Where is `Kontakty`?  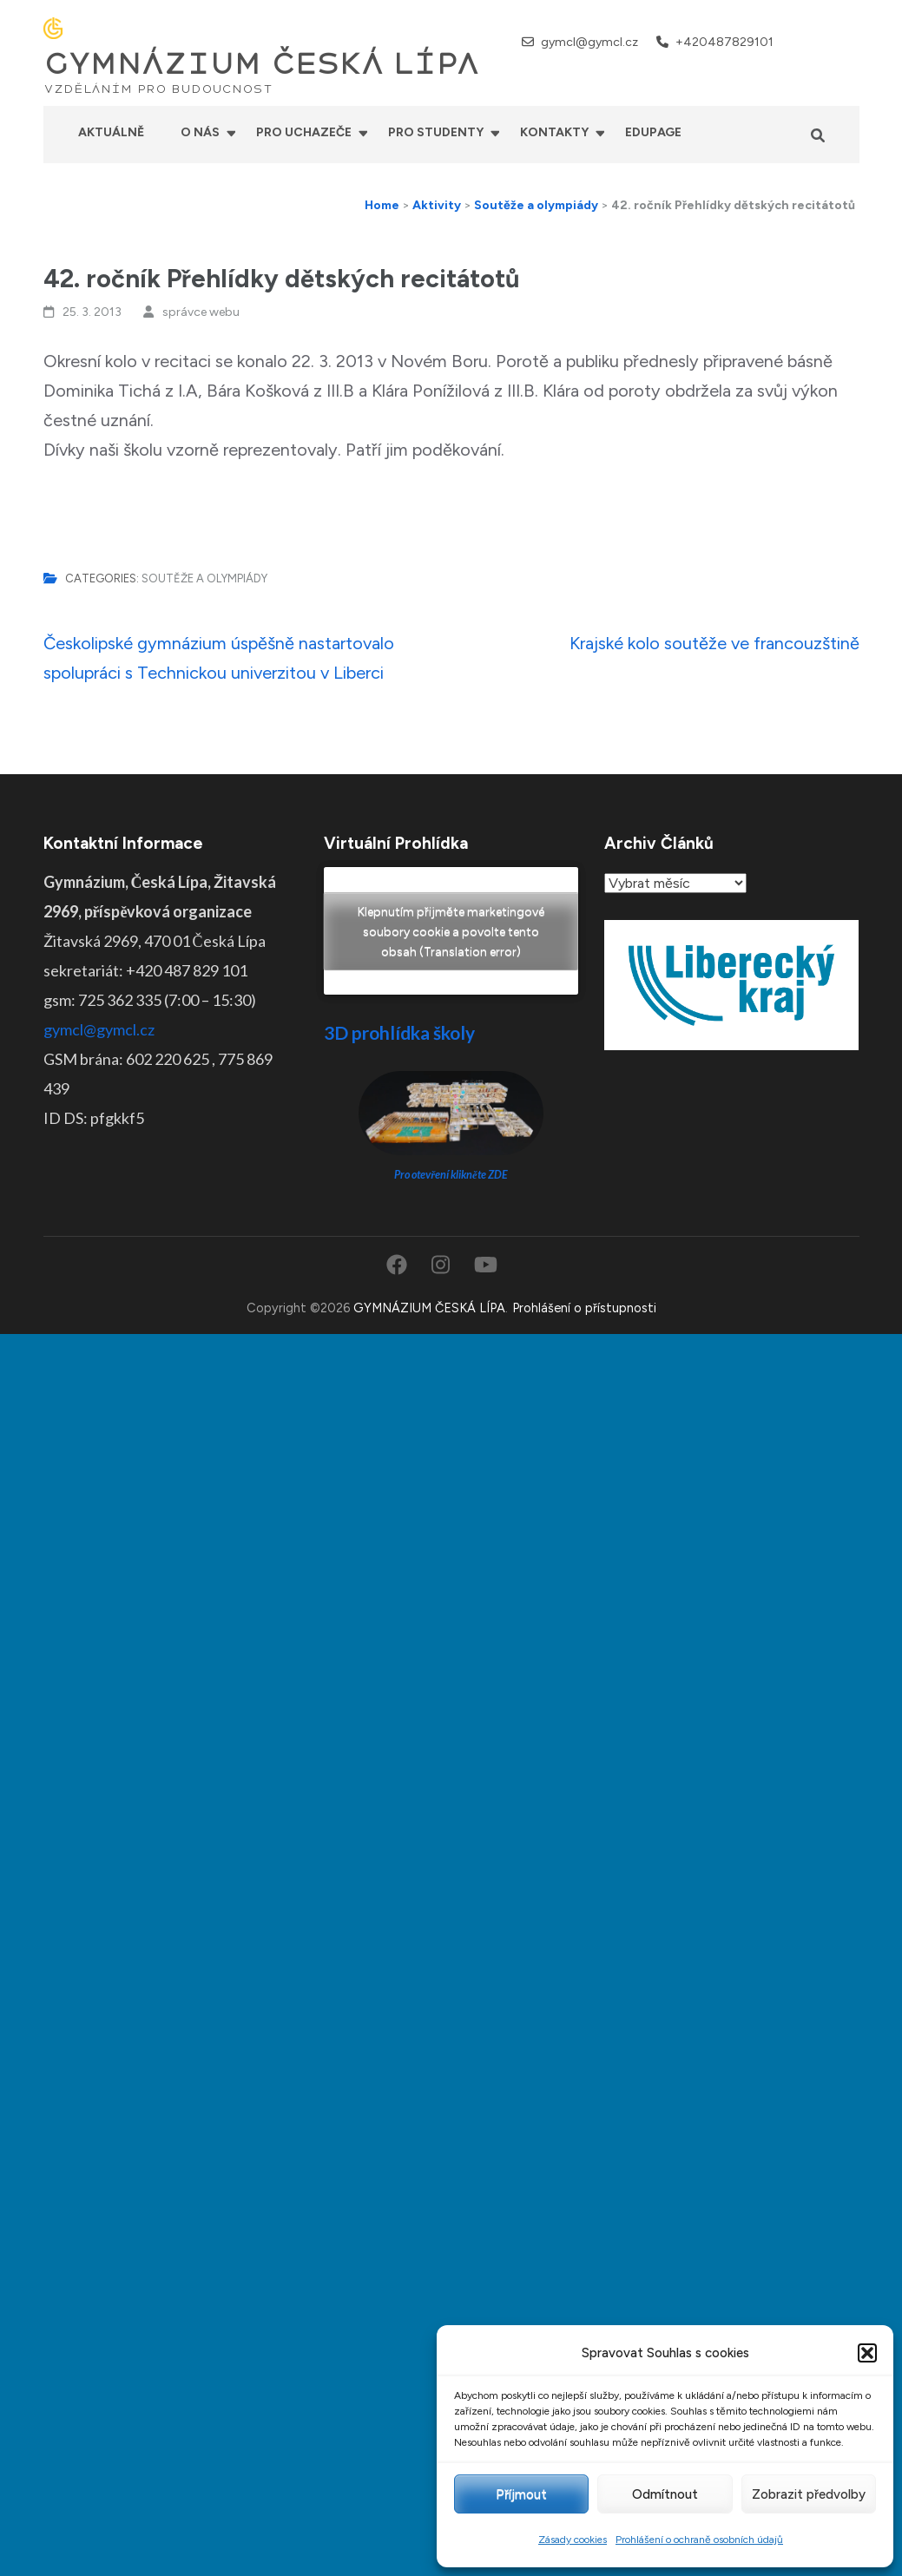
Kontakty is located at coordinates (554, 132).